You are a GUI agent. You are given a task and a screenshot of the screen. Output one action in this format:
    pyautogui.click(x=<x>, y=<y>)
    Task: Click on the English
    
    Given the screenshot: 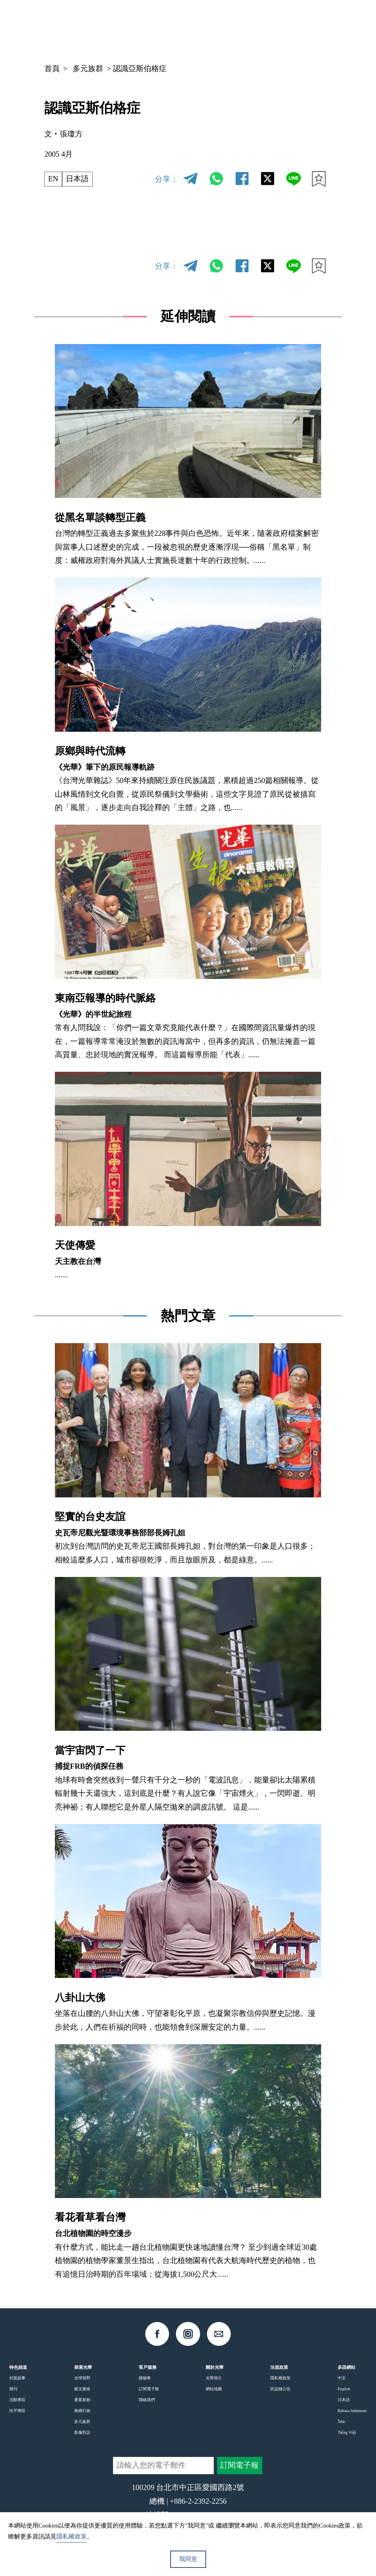 What is the action you would take?
    pyautogui.click(x=344, y=2389)
    